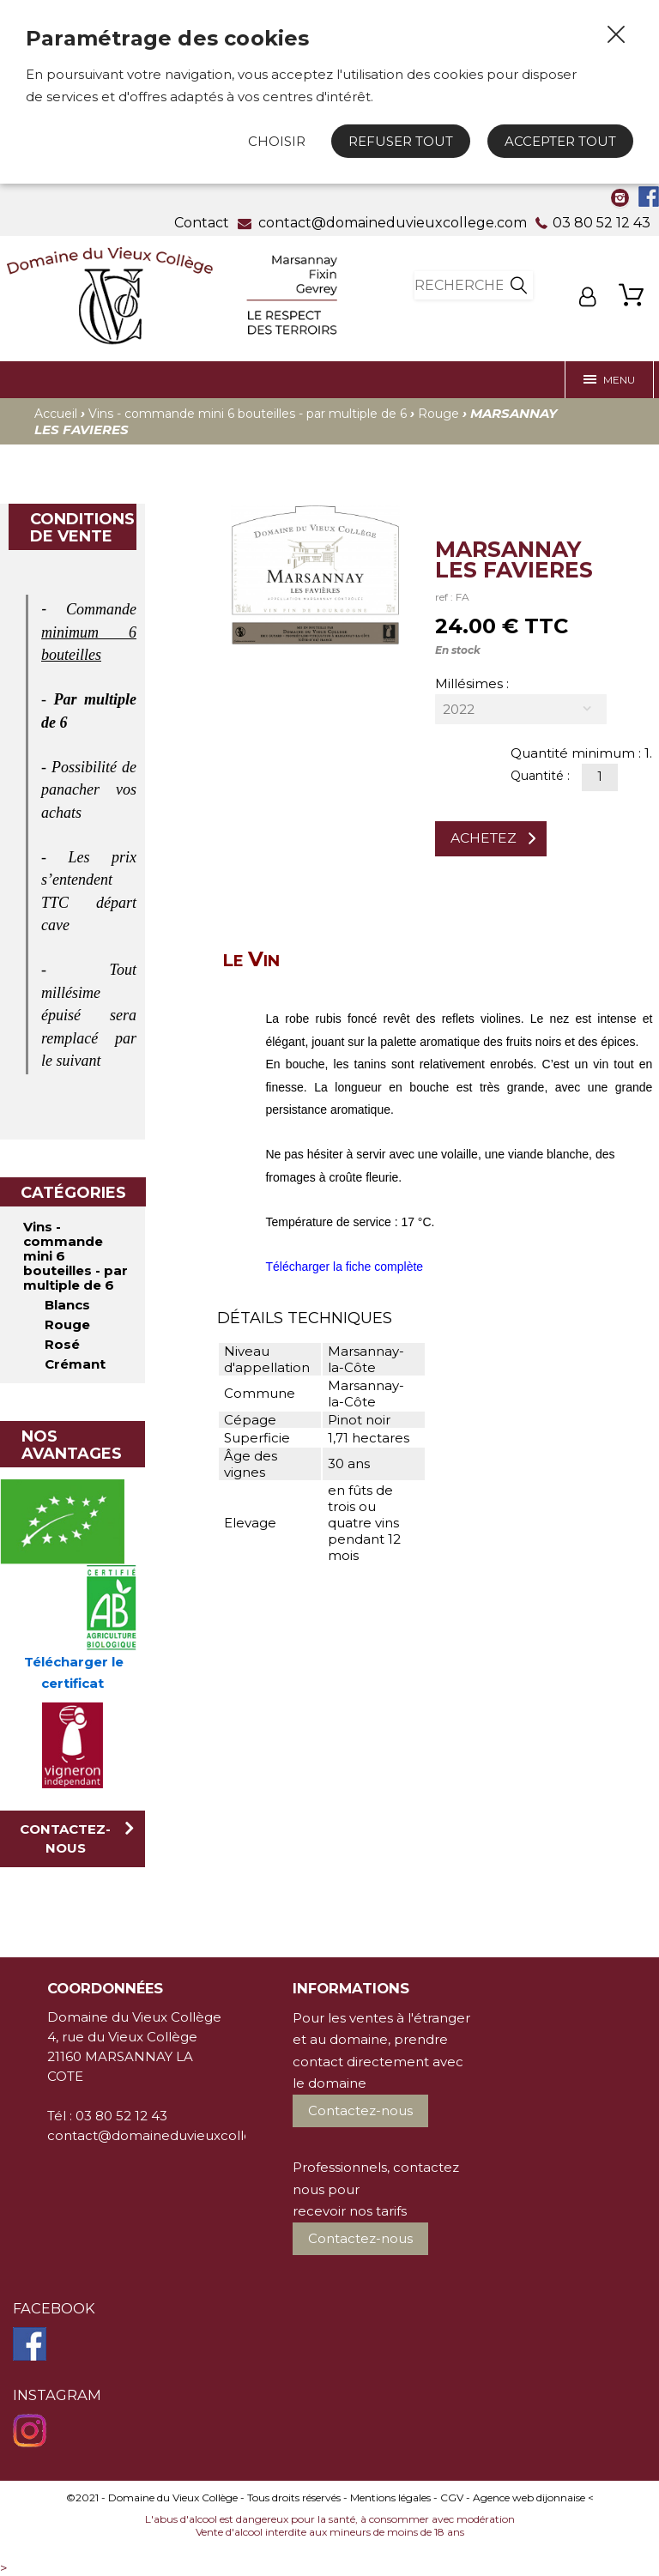 This screenshot has width=659, height=2576. I want to click on Refuser tout, so click(400, 141).